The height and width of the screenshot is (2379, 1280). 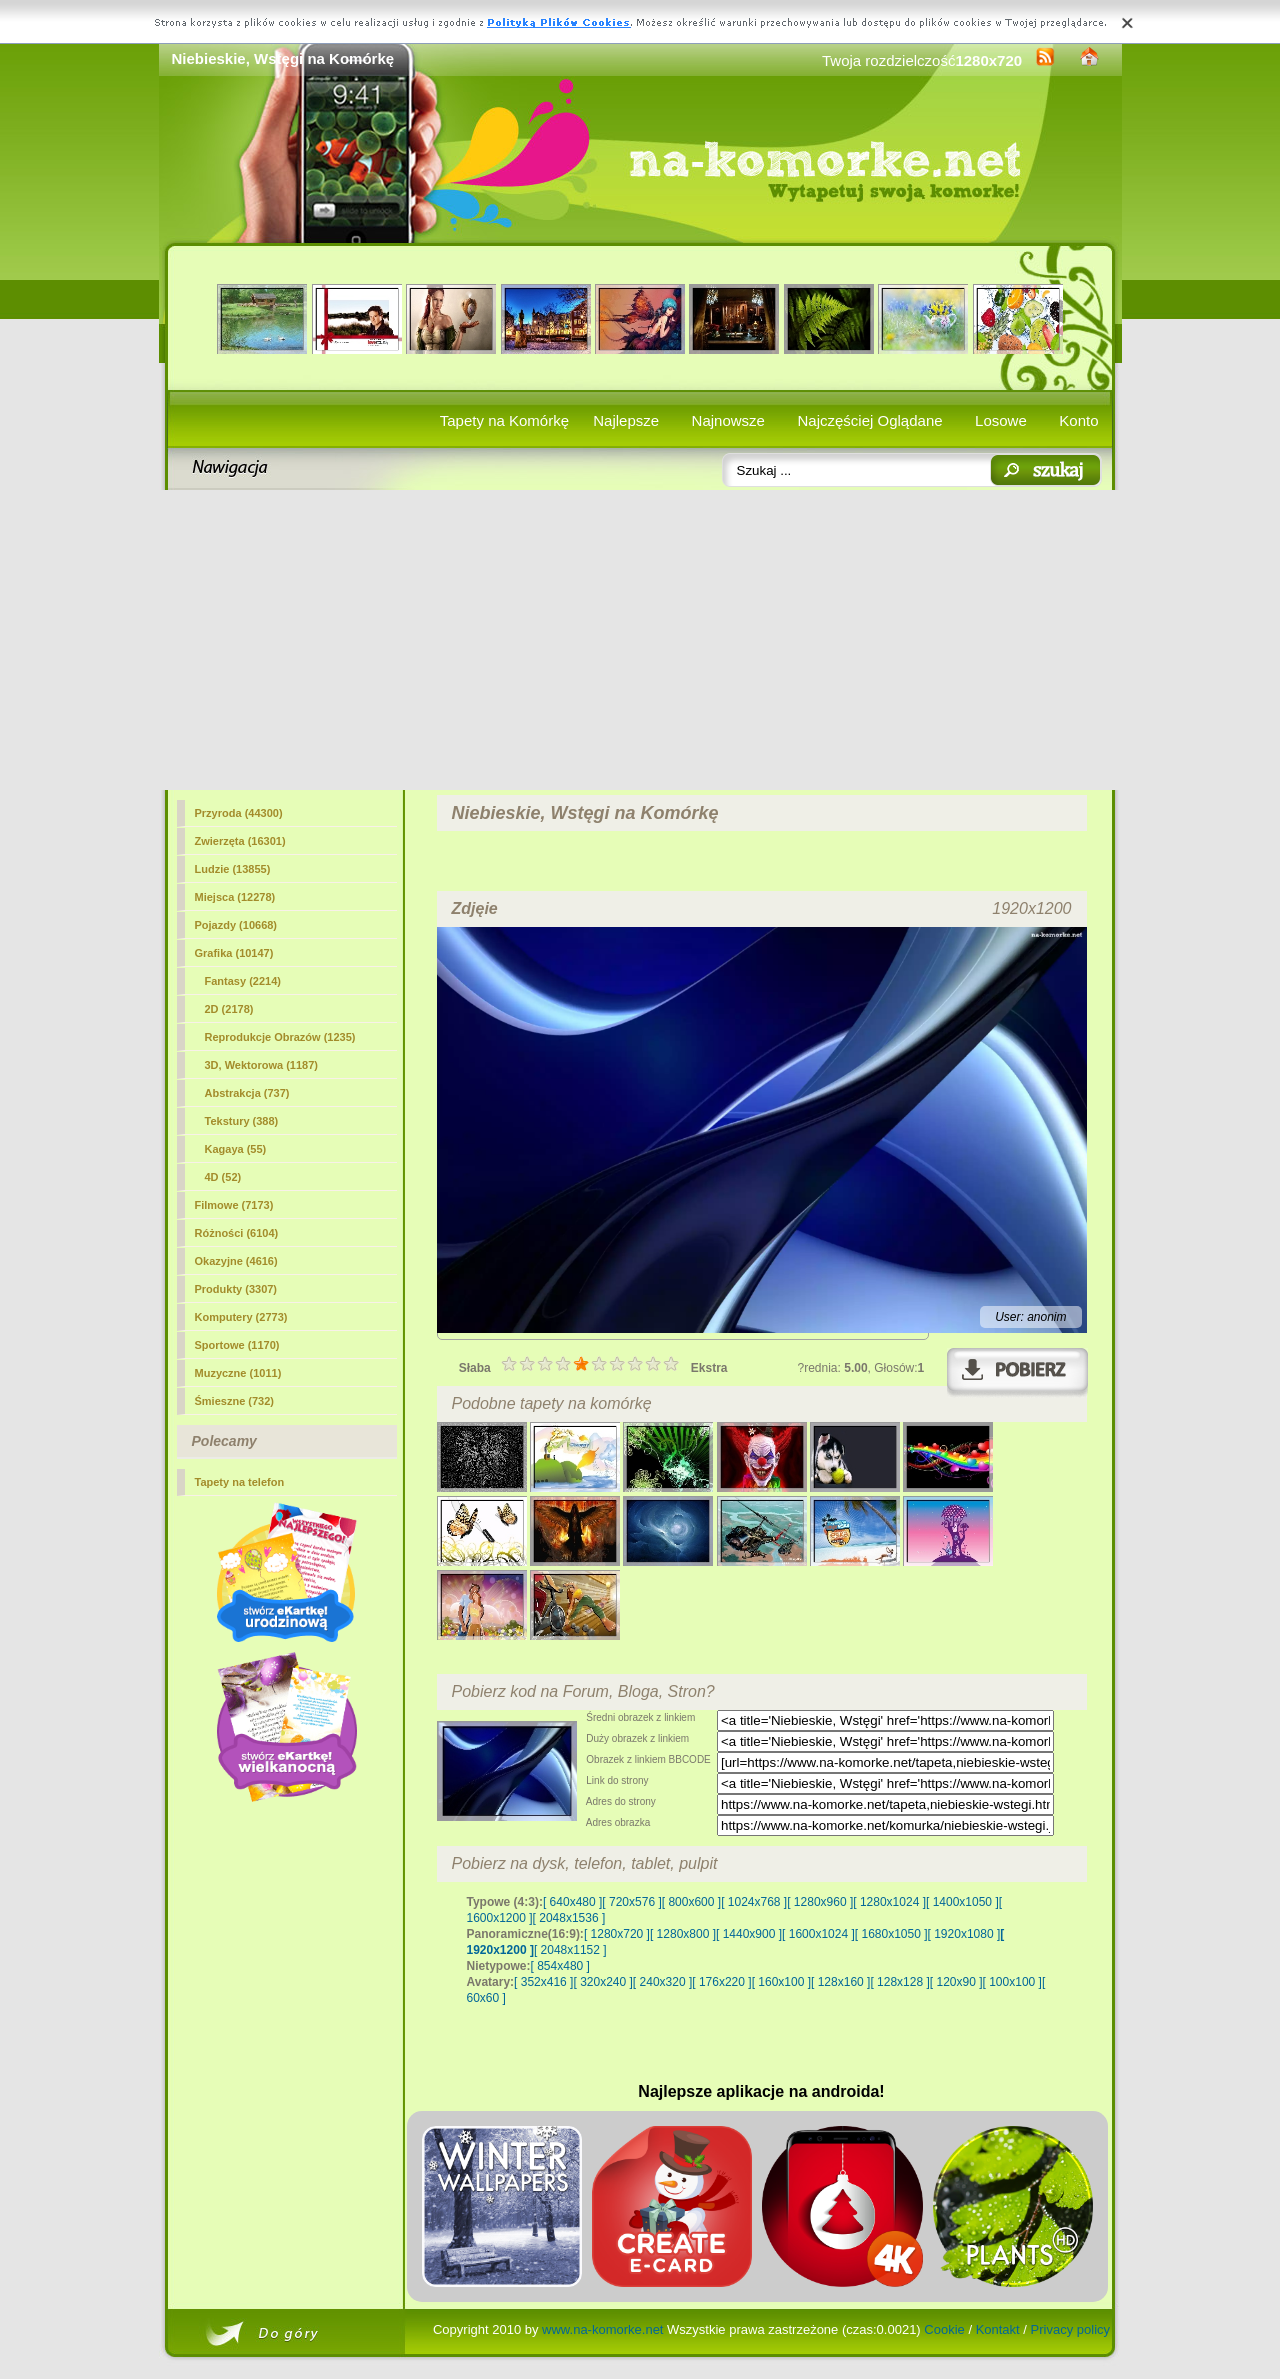 I want to click on Kagaya (55), so click(x=236, y=1149).